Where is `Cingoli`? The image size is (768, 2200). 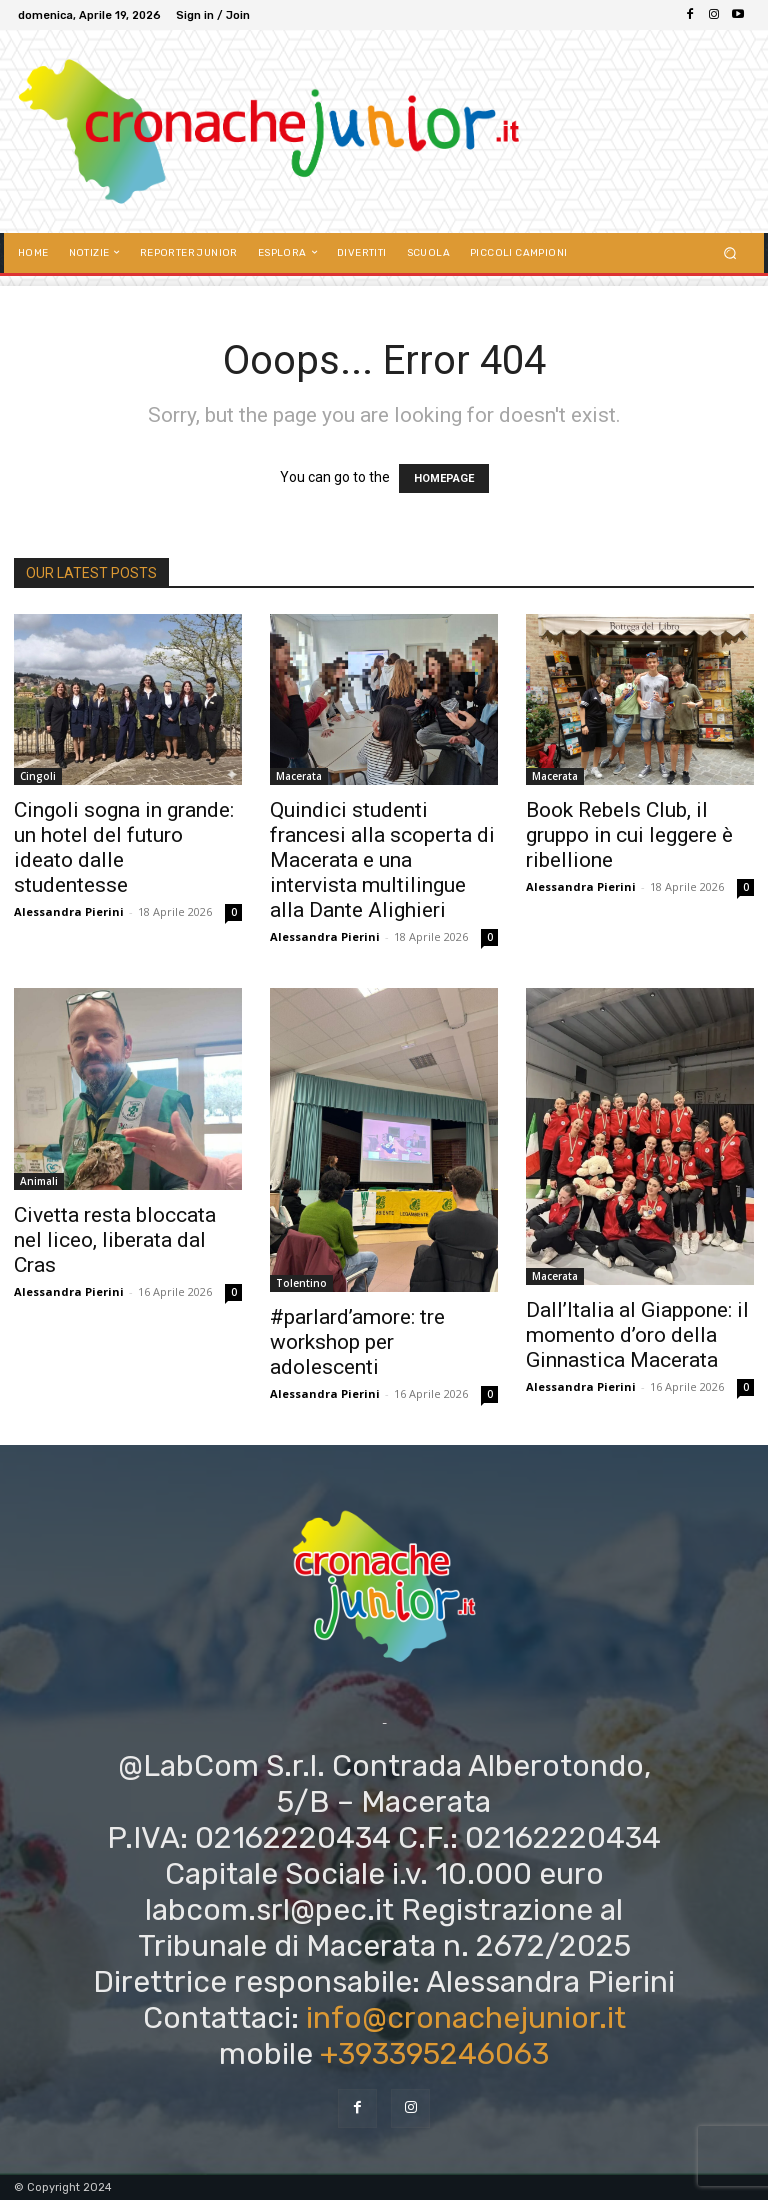 Cingoli is located at coordinates (38, 776).